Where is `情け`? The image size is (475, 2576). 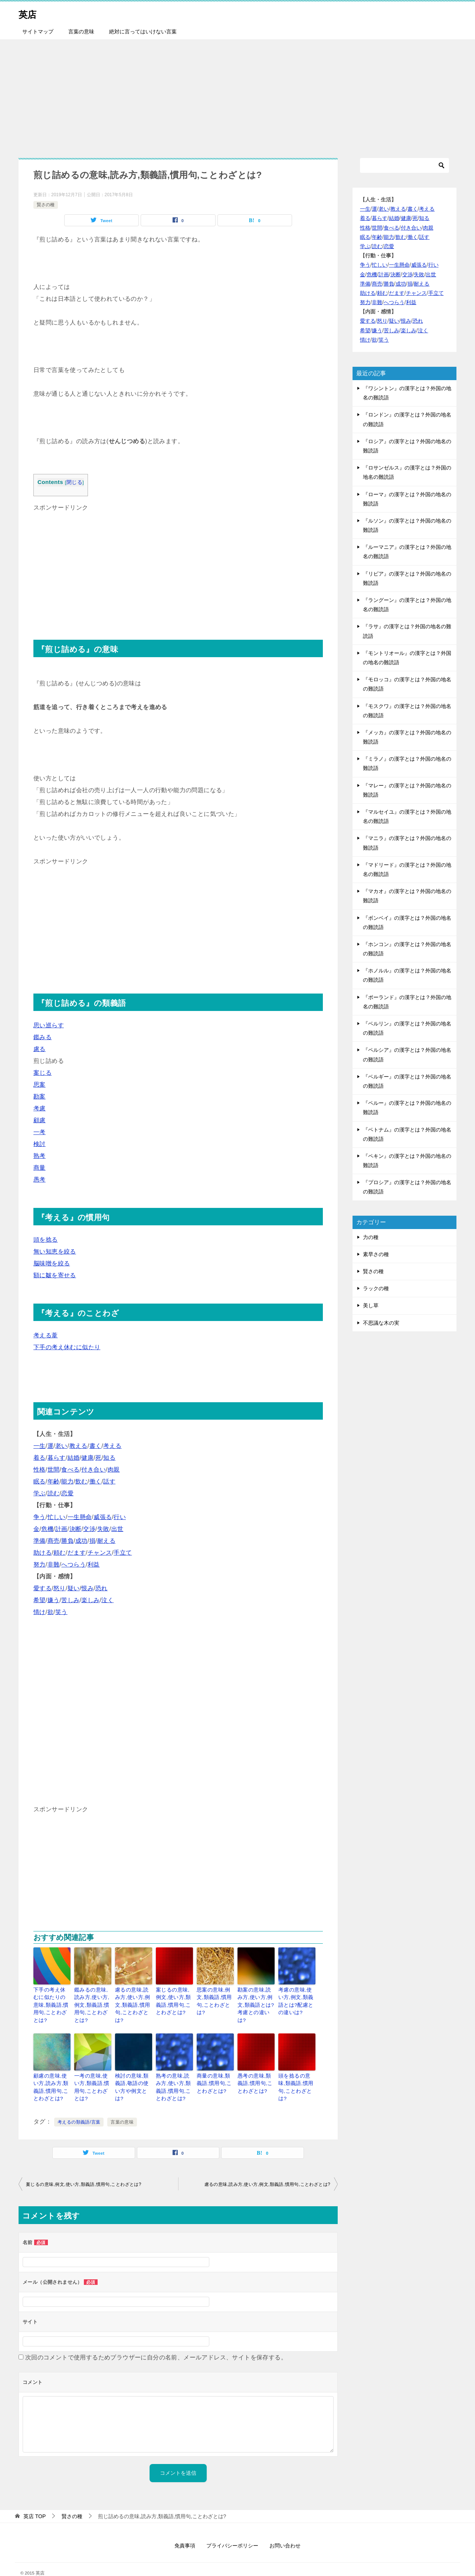
情け is located at coordinates (39, 1612).